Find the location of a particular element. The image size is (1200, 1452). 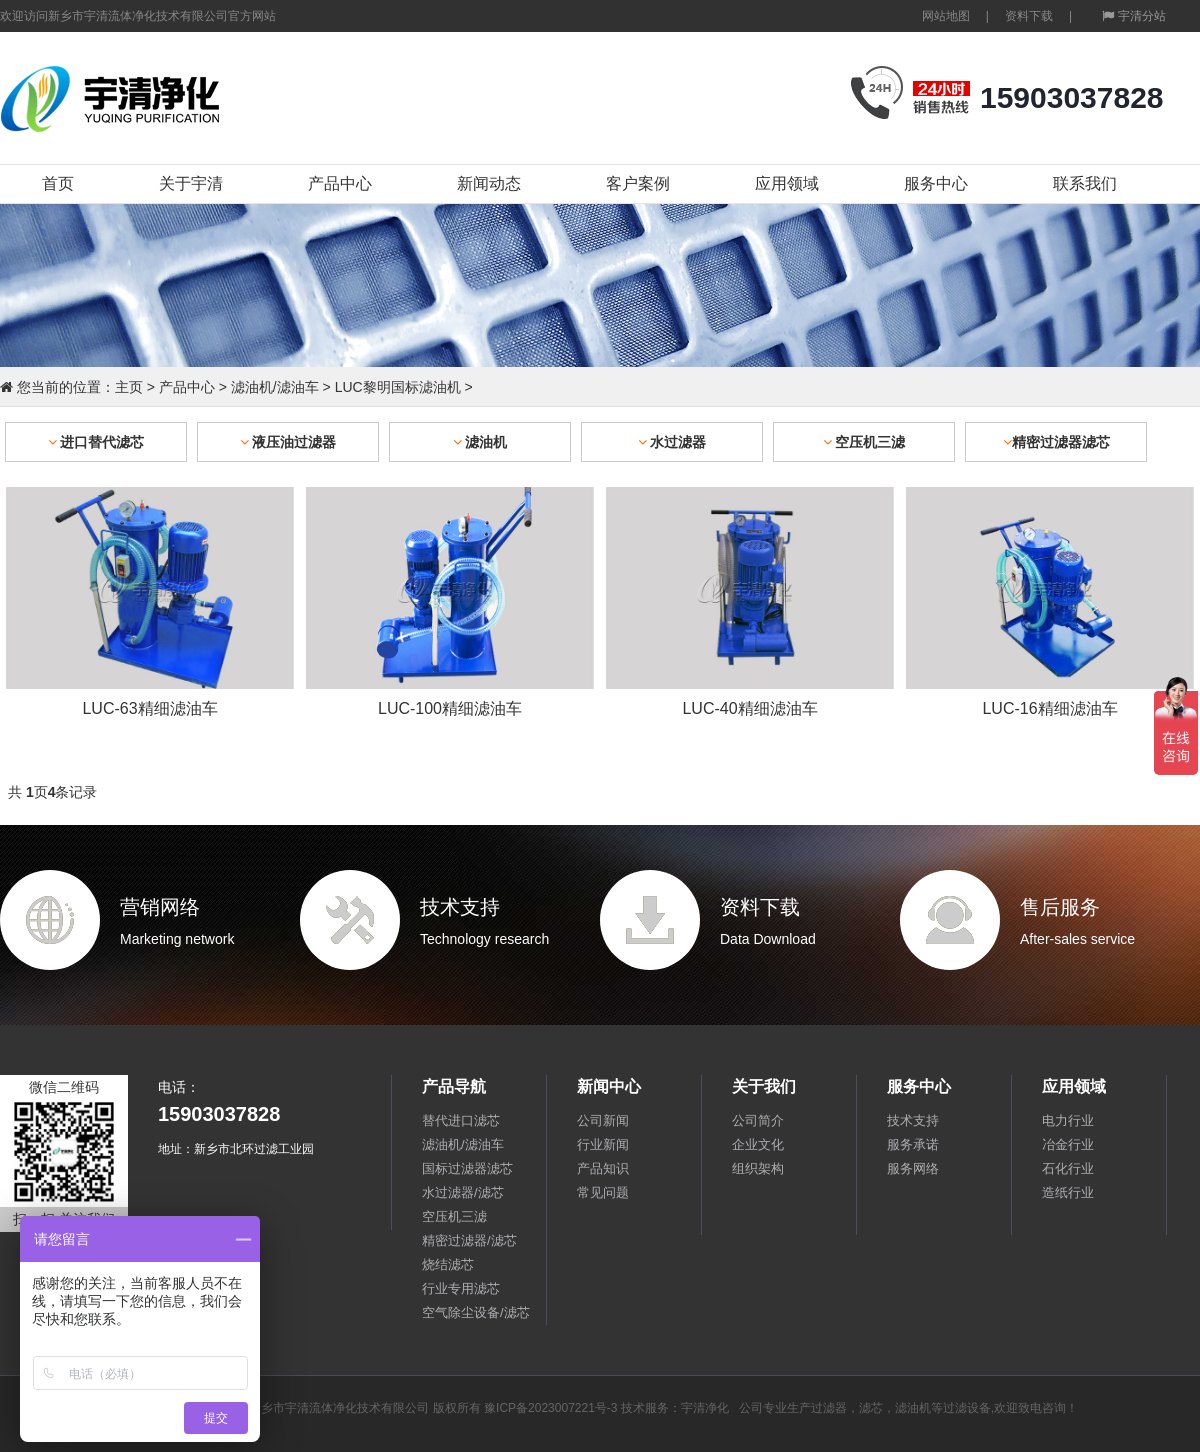

烧结滤芯 is located at coordinates (448, 1264).